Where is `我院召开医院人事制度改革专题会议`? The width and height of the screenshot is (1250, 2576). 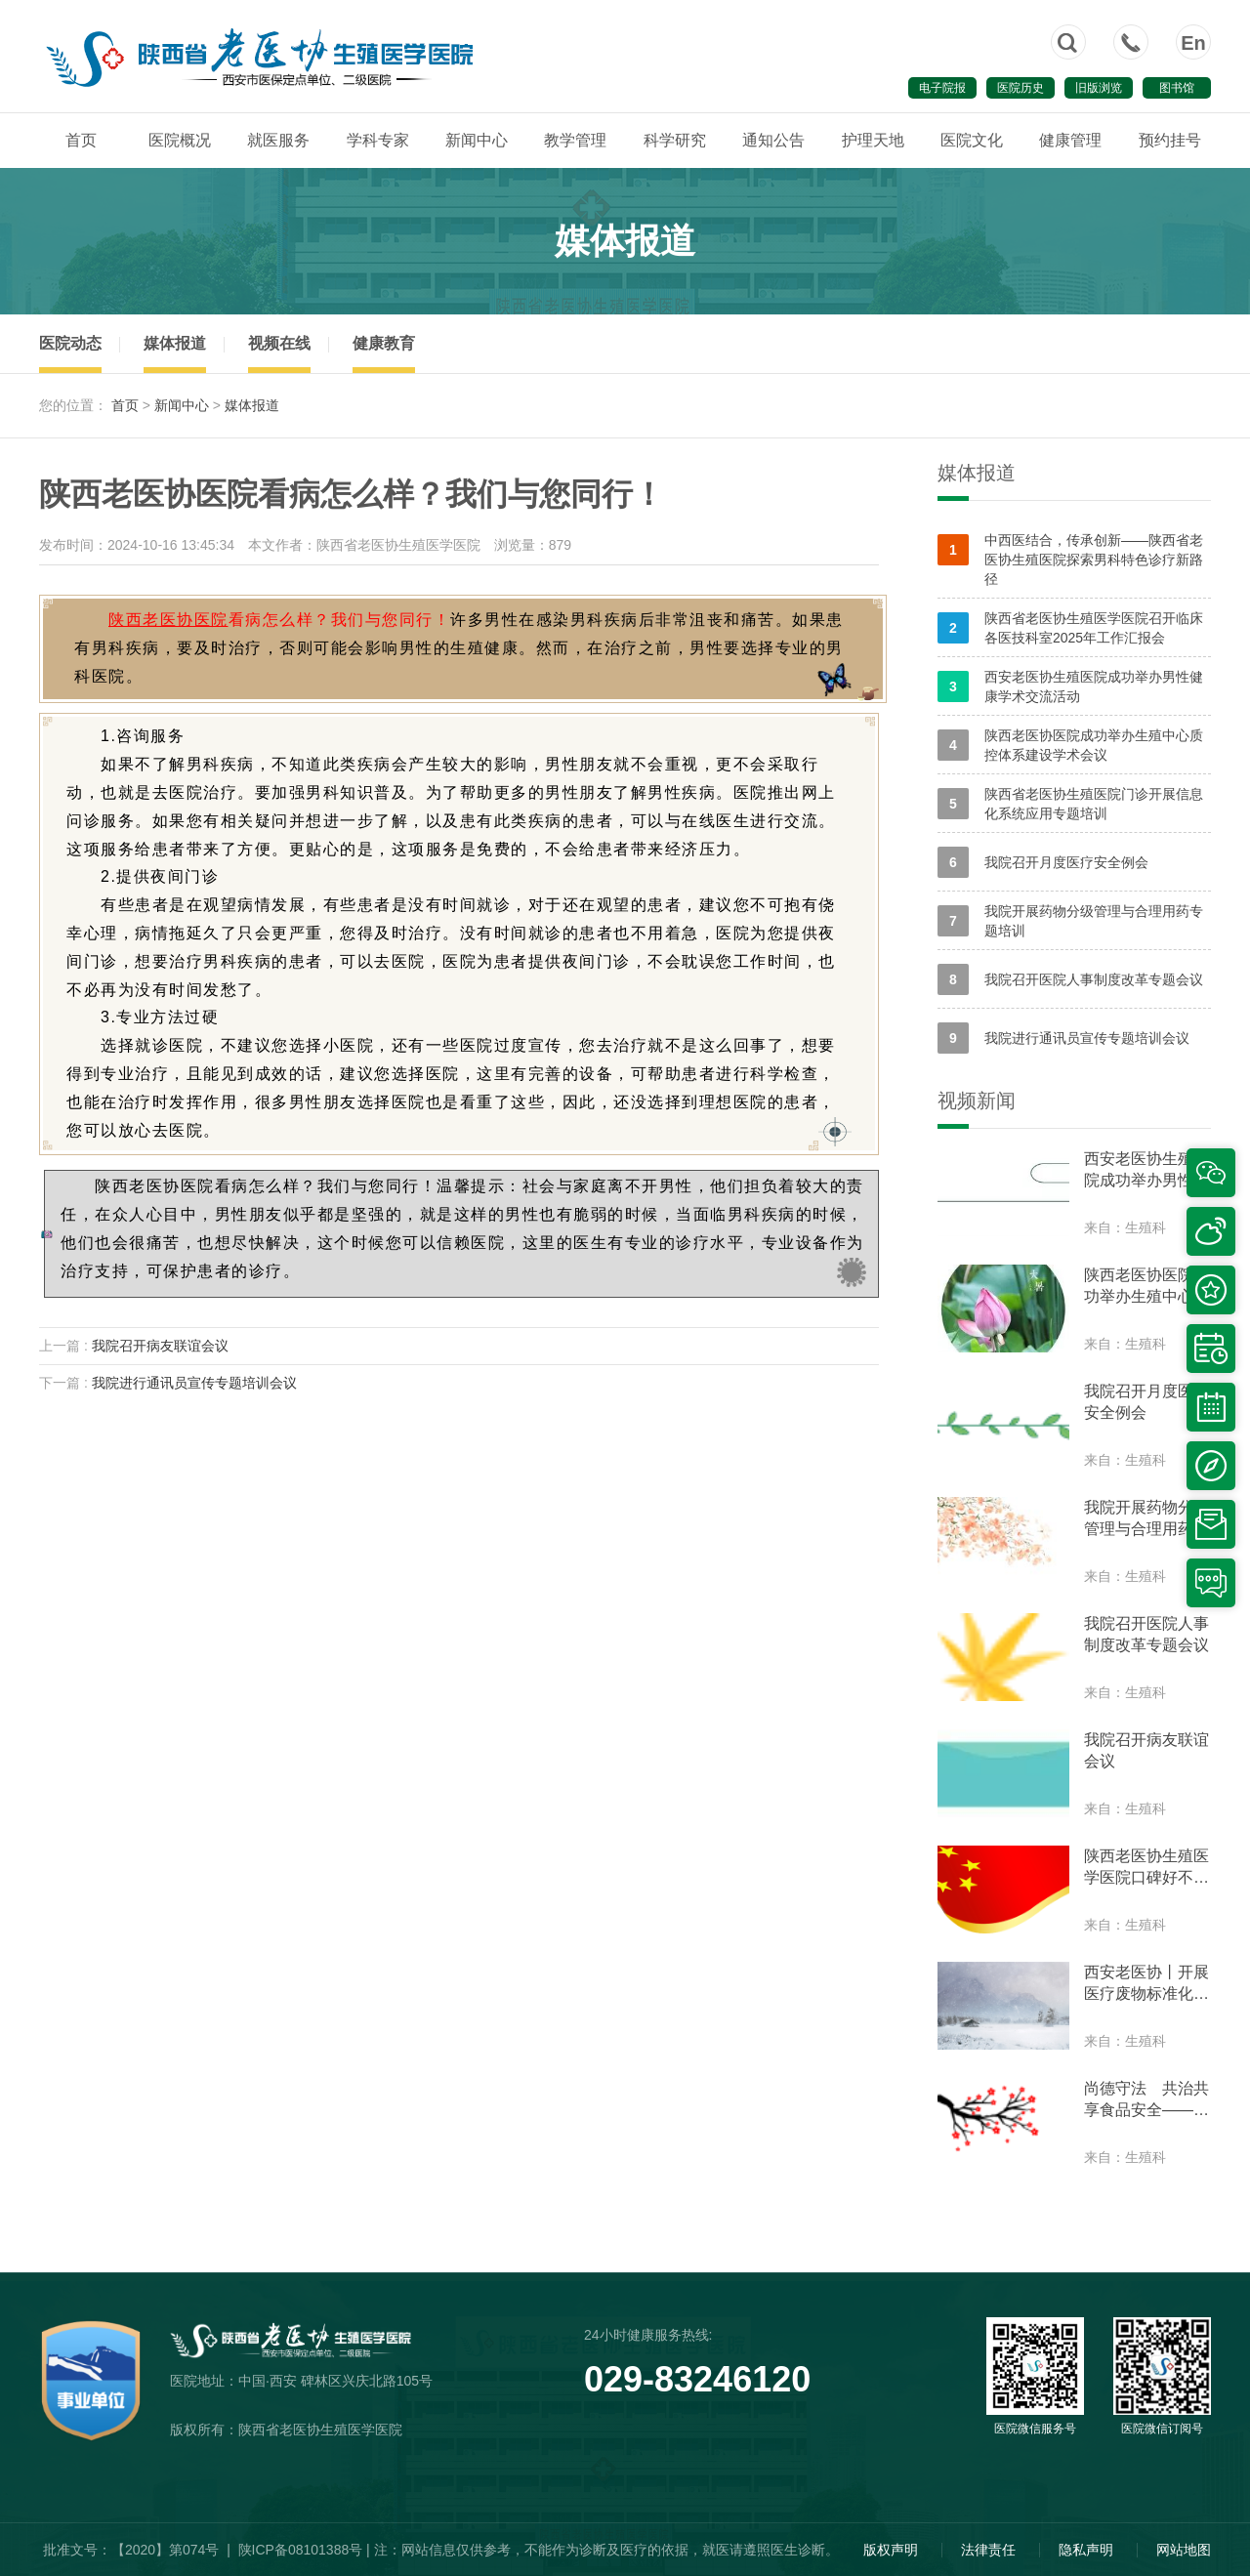
我院召开医院人事制度改革专题会议 is located at coordinates (1070, 979).